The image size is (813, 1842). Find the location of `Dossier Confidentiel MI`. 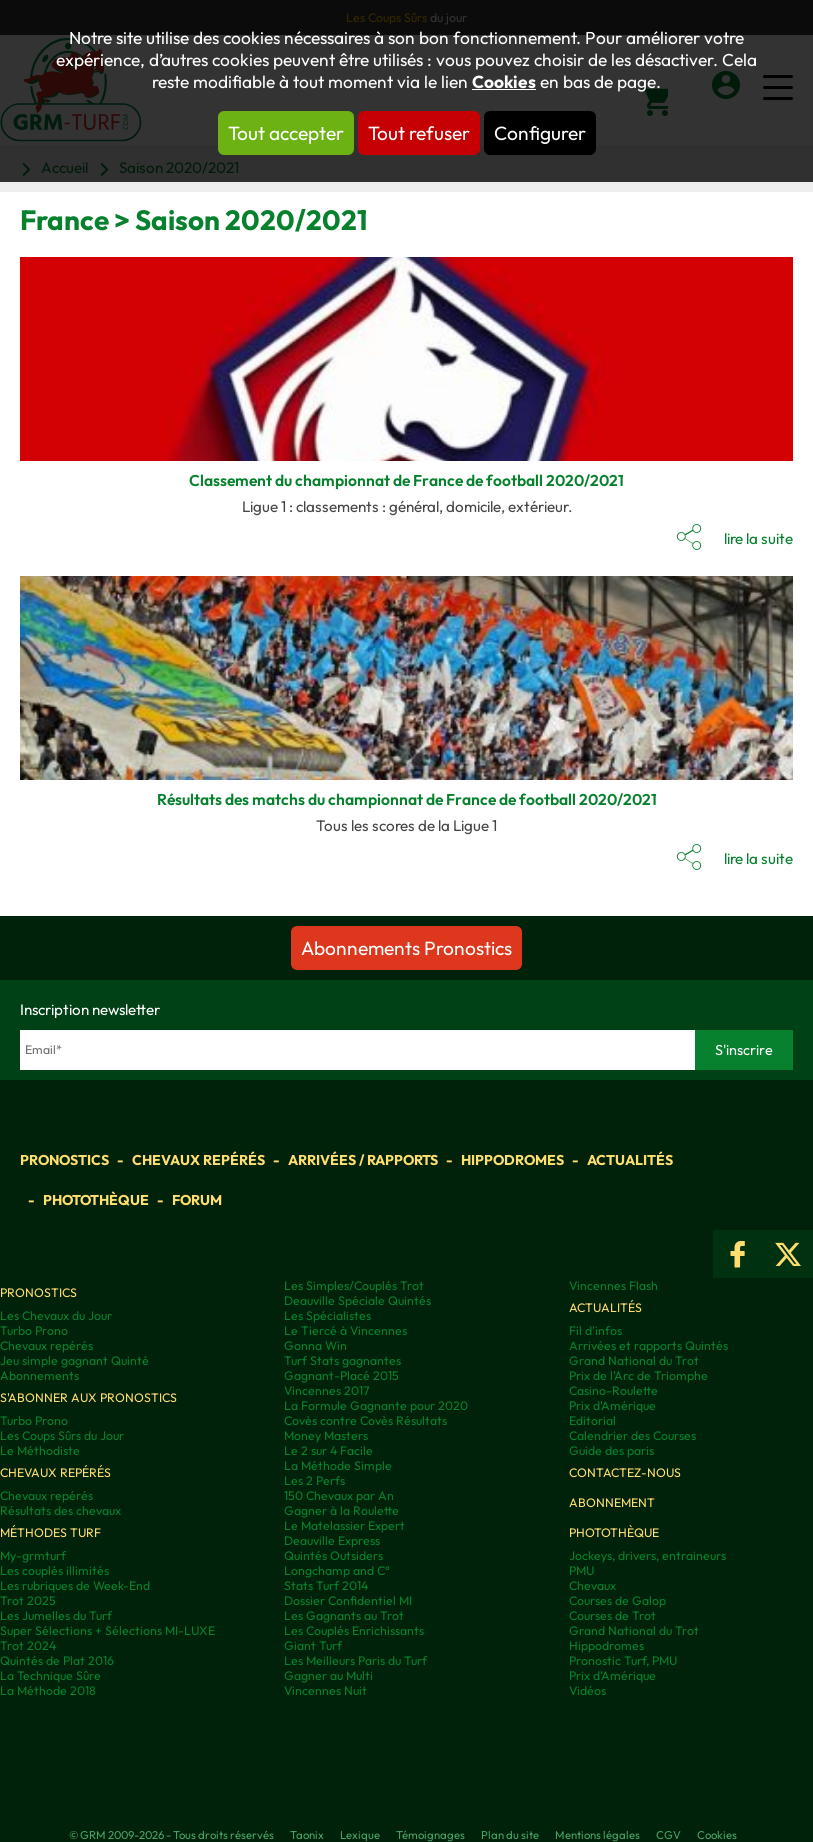

Dossier Confidentiel MI is located at coordinates (348, 1600).